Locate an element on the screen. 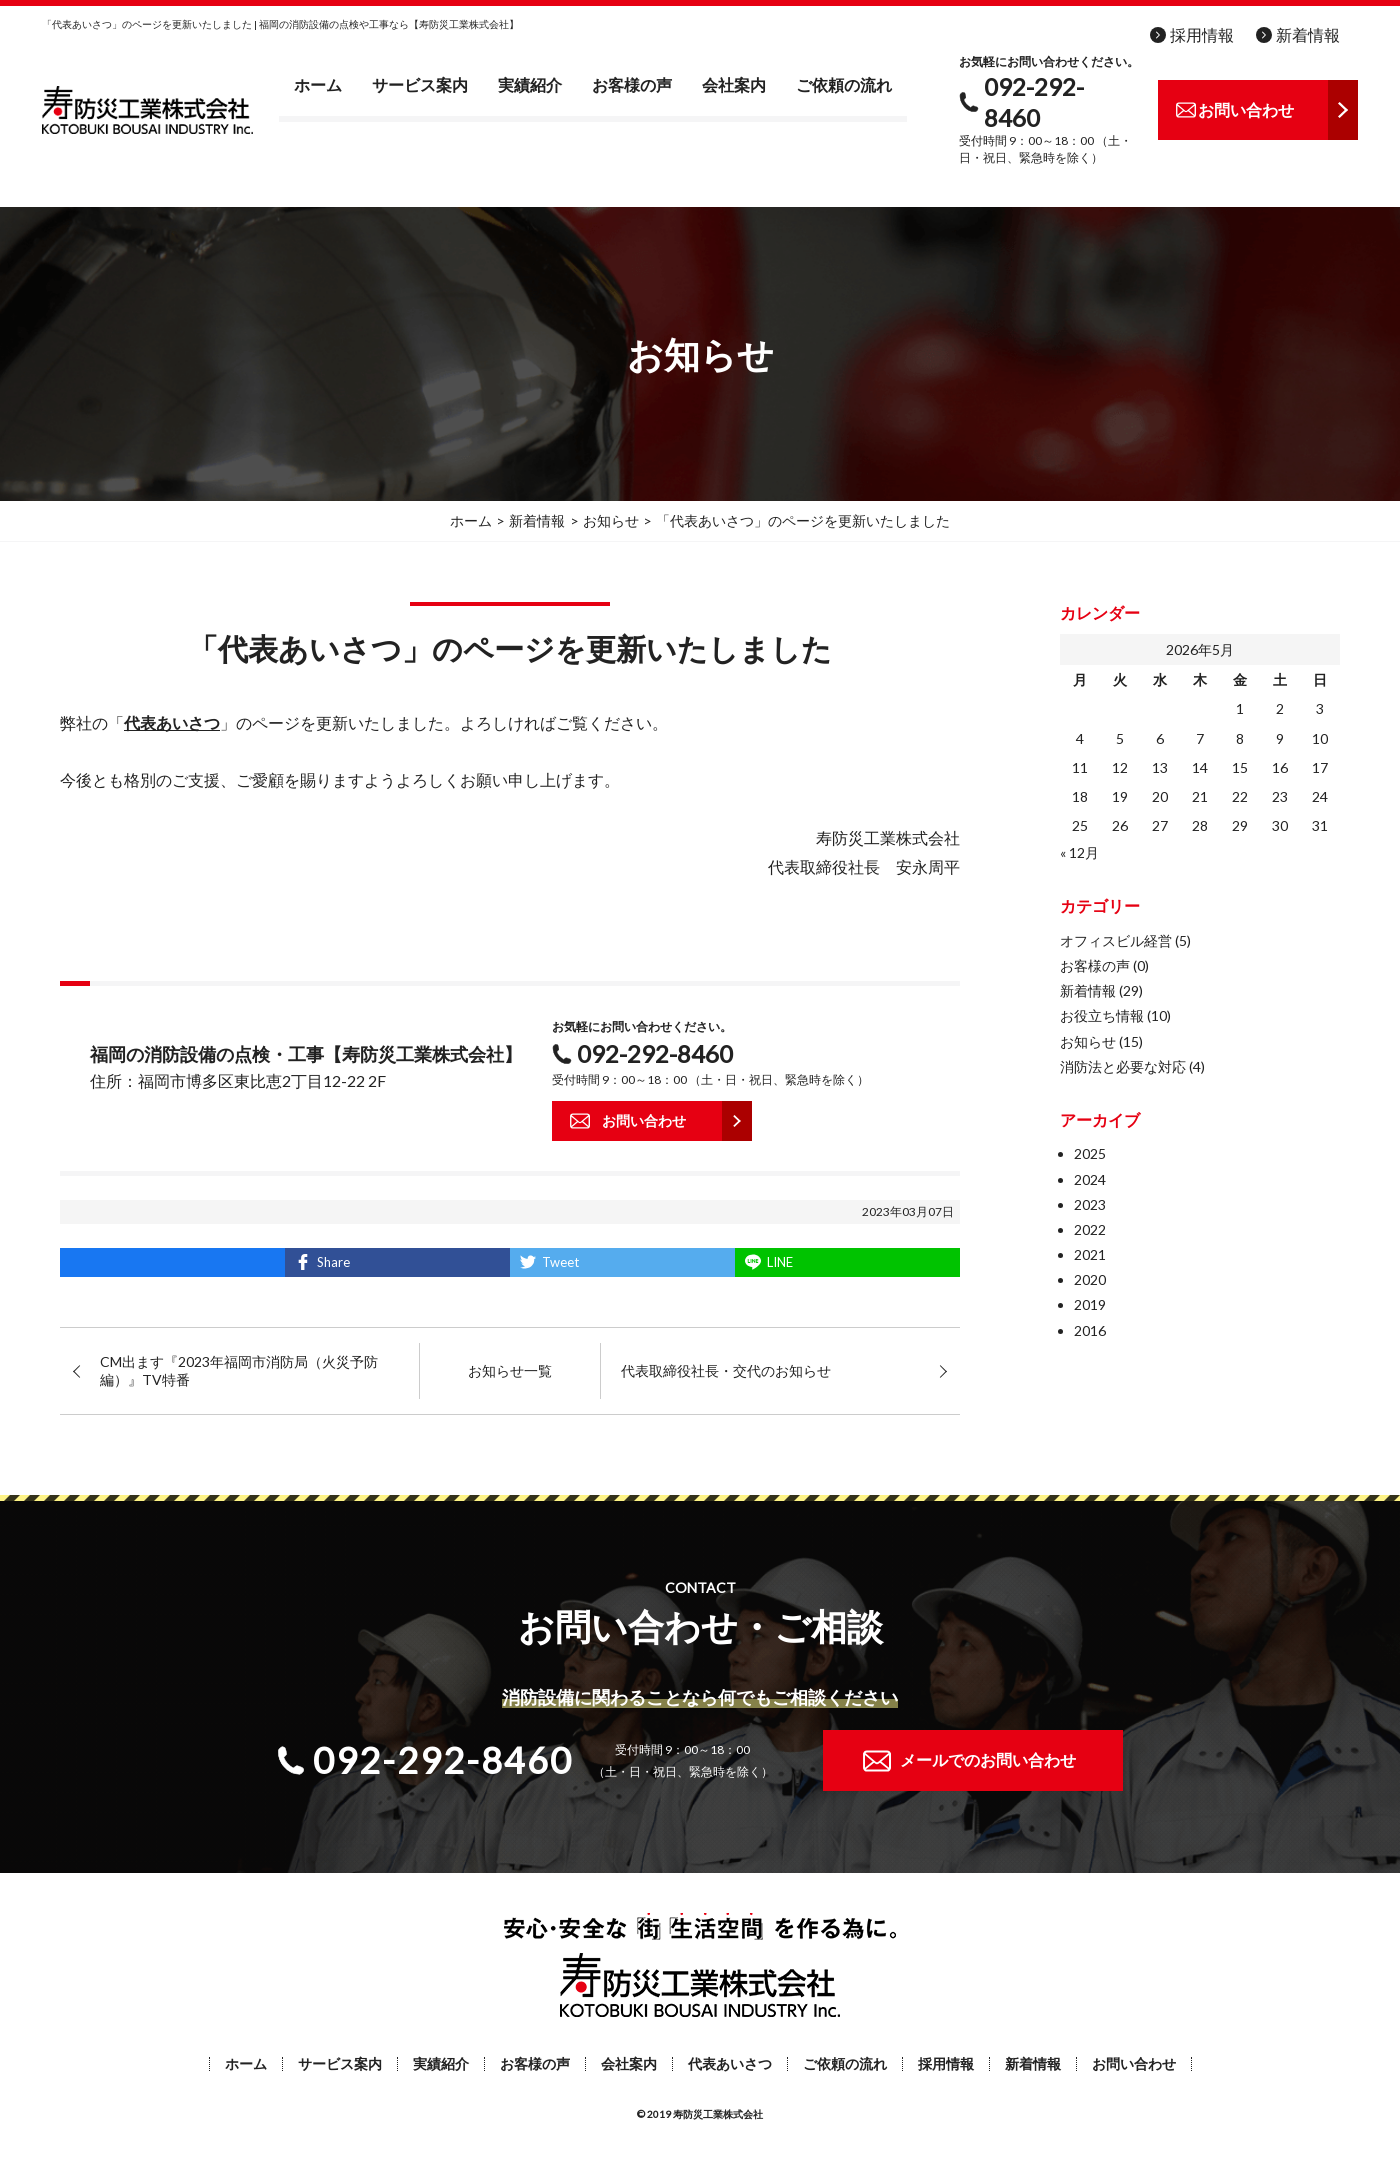 Image resolution: width=1400 pixels, height=2169 pixels. 2020 is located at coordinates (1090, 1279).